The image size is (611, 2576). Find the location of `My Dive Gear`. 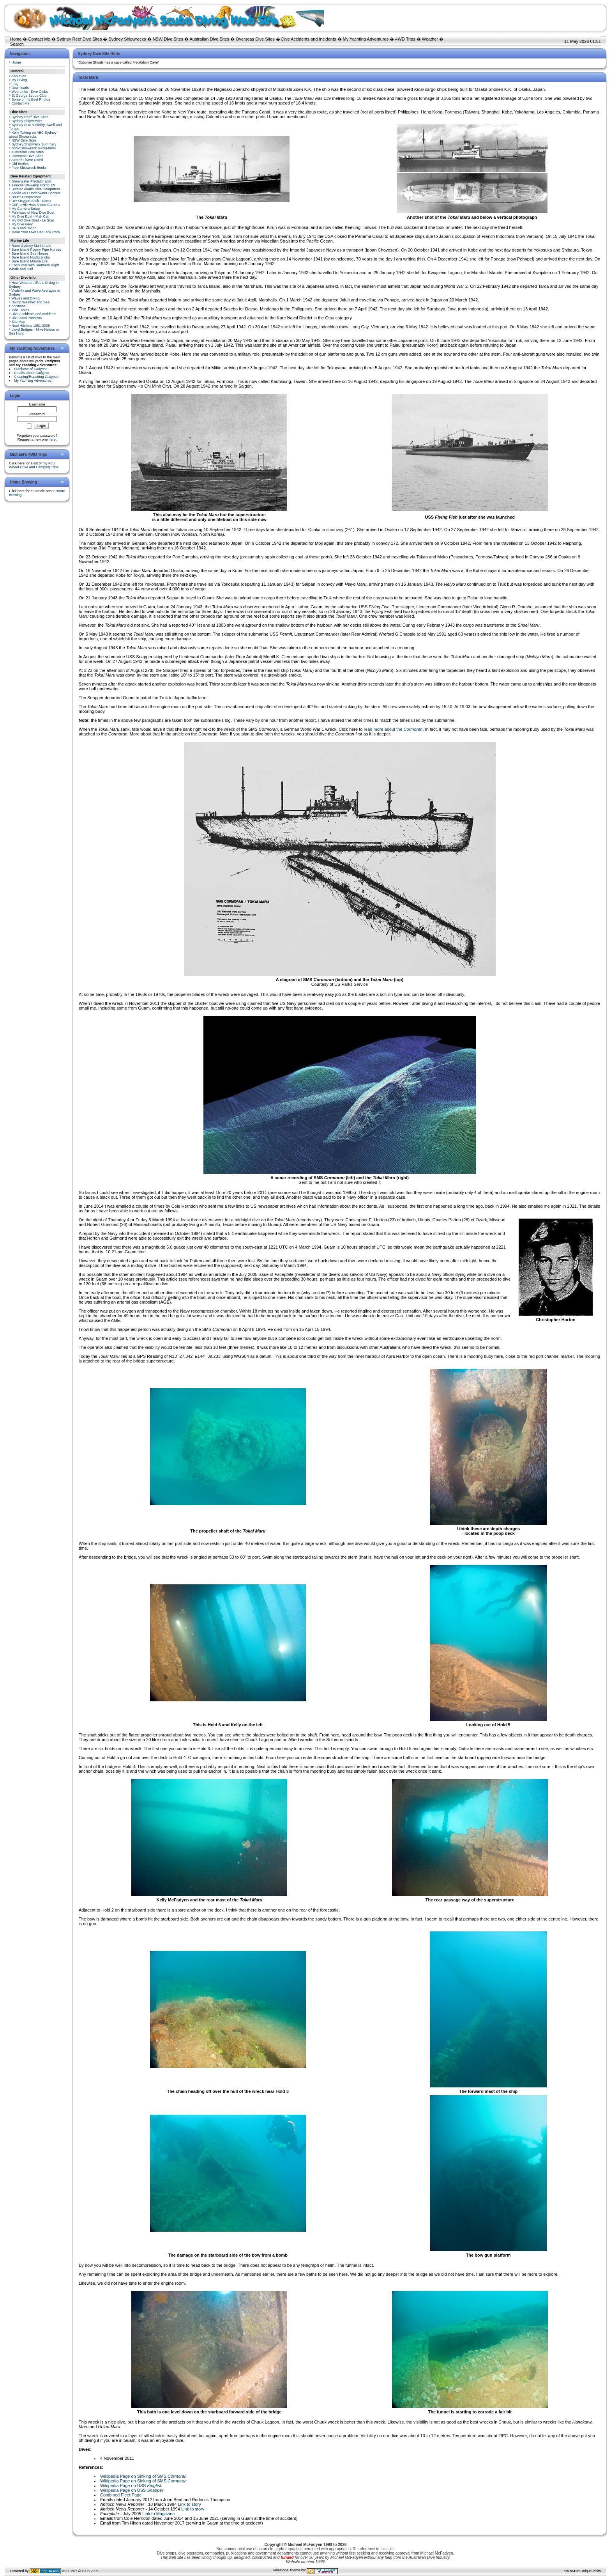

My Dive Gear is located at coordinates (22, 224).